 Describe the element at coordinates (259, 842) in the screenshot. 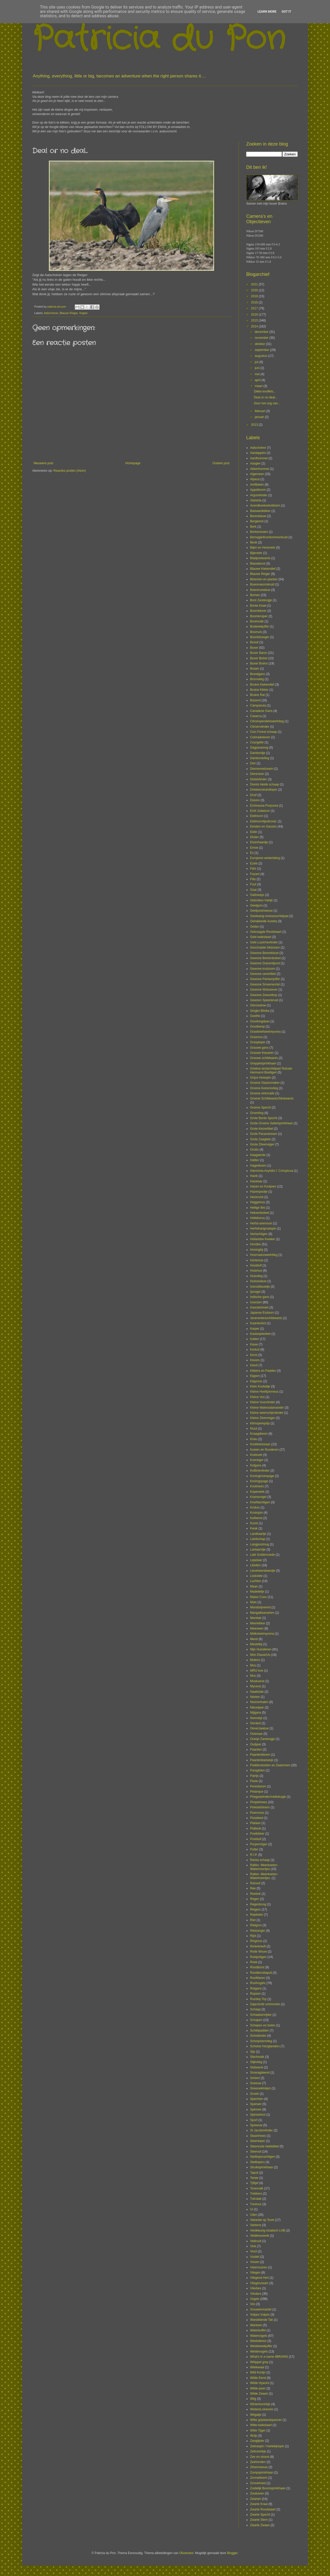

I see `Elzenhaantje` at that location.